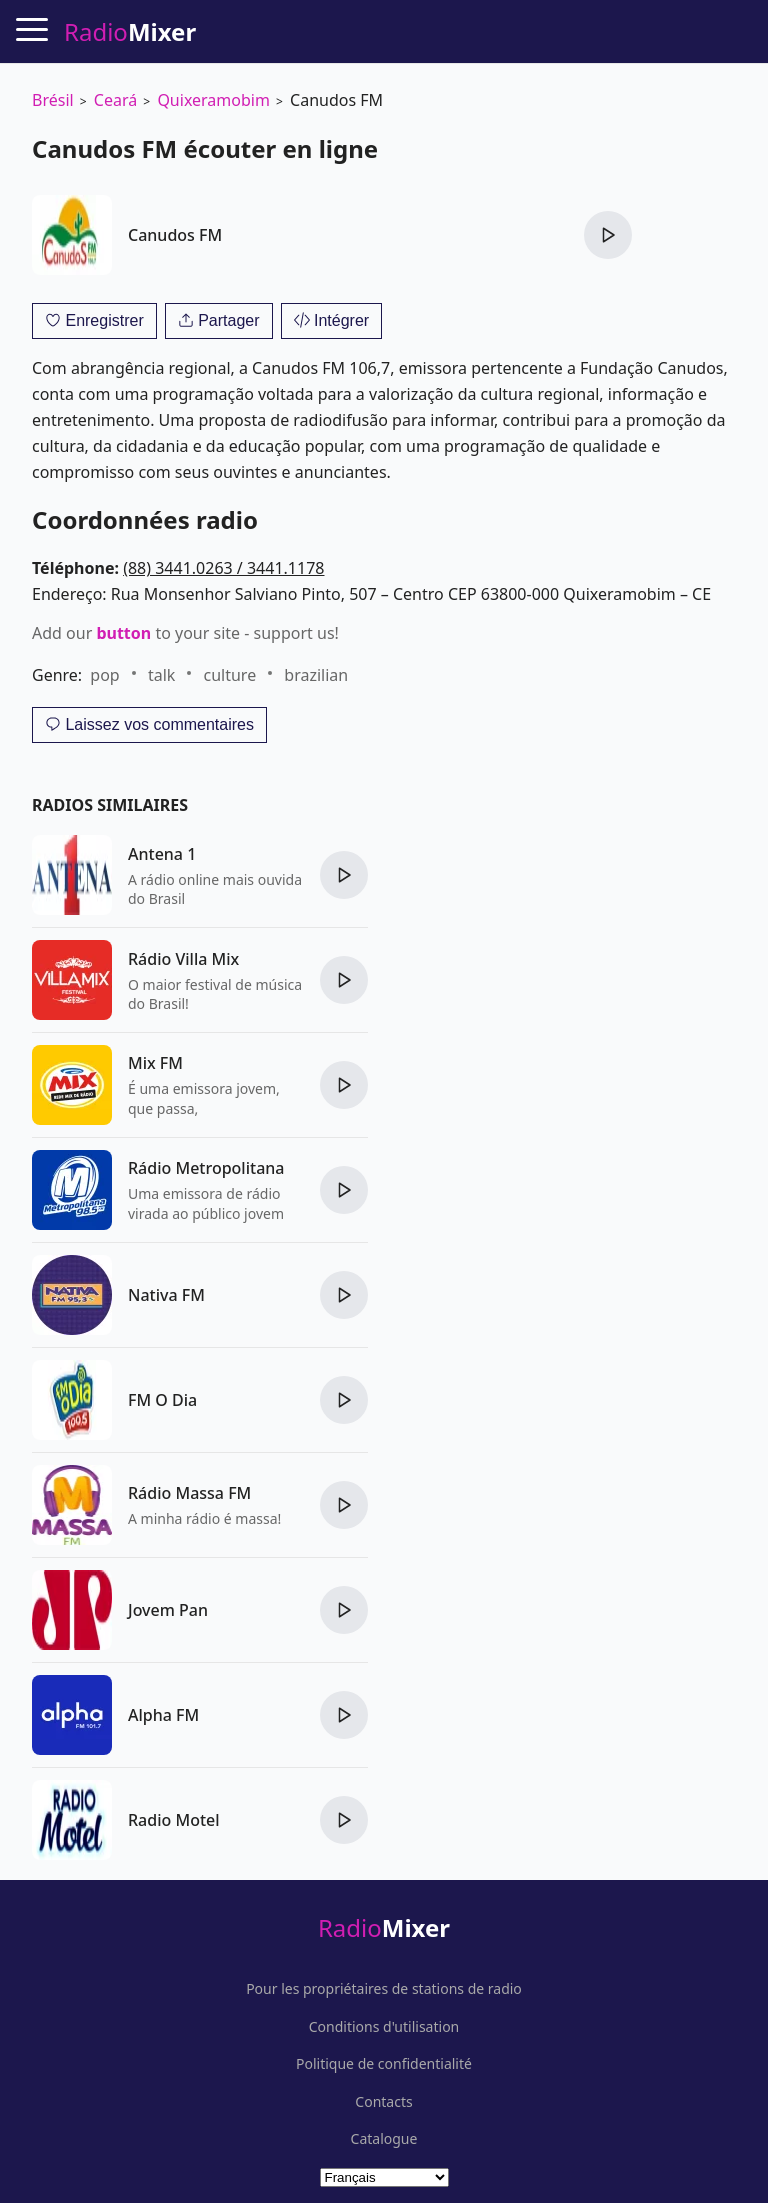  I want to click on Canudos FM, so click(175, 235).